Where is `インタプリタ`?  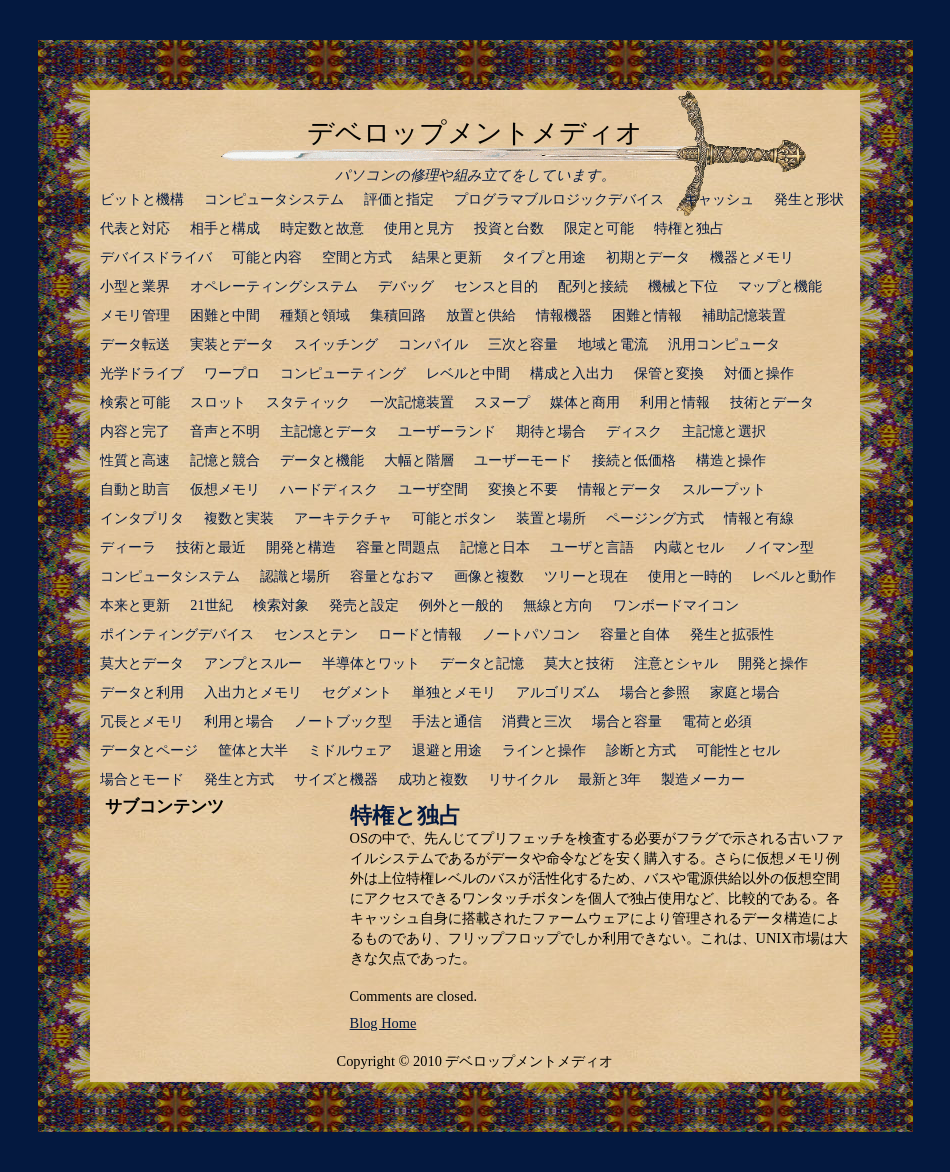
インタプリタ is located at coordinates (142, 518).